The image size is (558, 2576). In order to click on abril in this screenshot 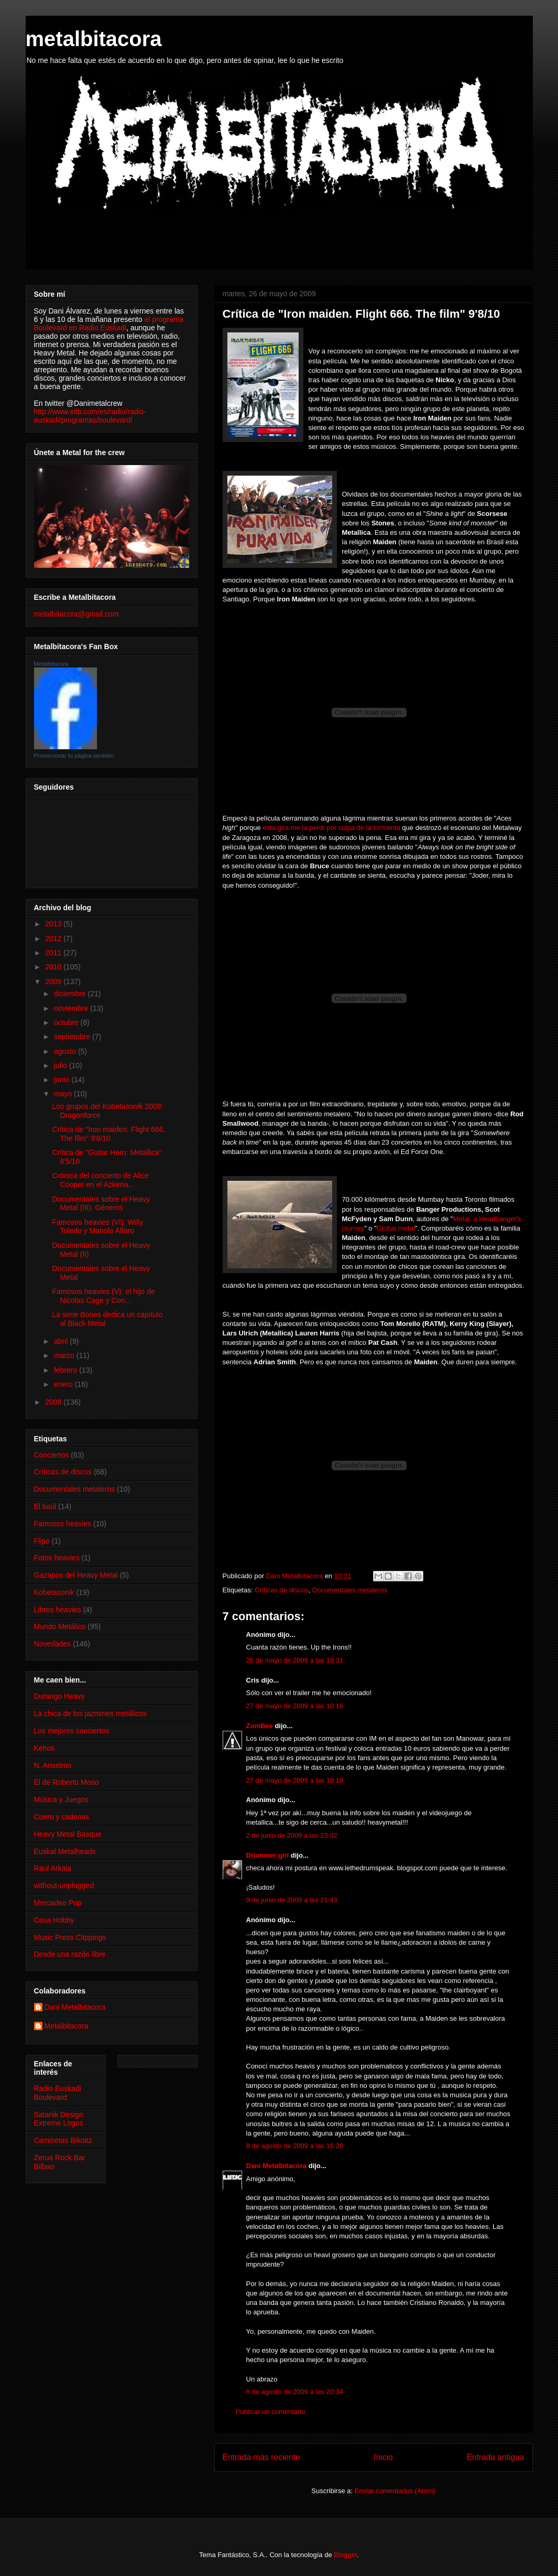, I will do `click(62, 1341)`.